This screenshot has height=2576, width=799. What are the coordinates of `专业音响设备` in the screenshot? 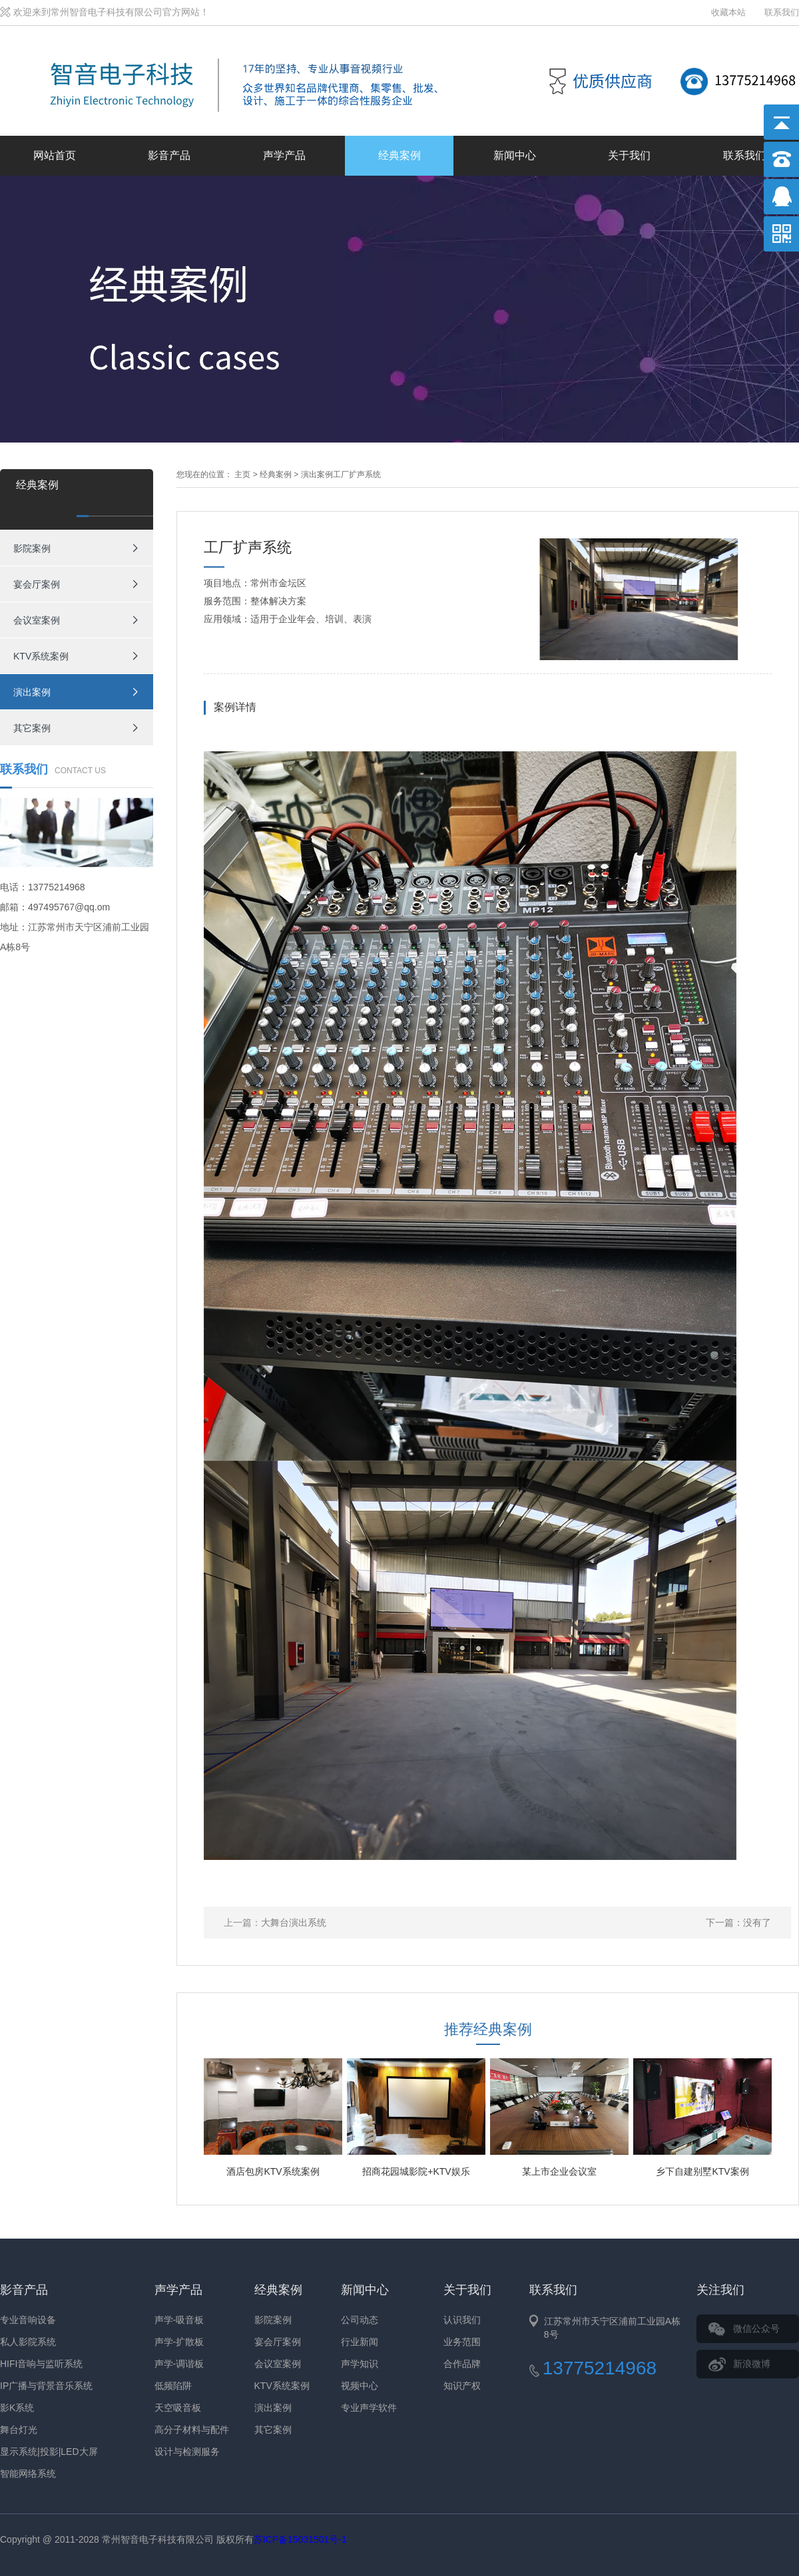 It's located at (28, 2319).